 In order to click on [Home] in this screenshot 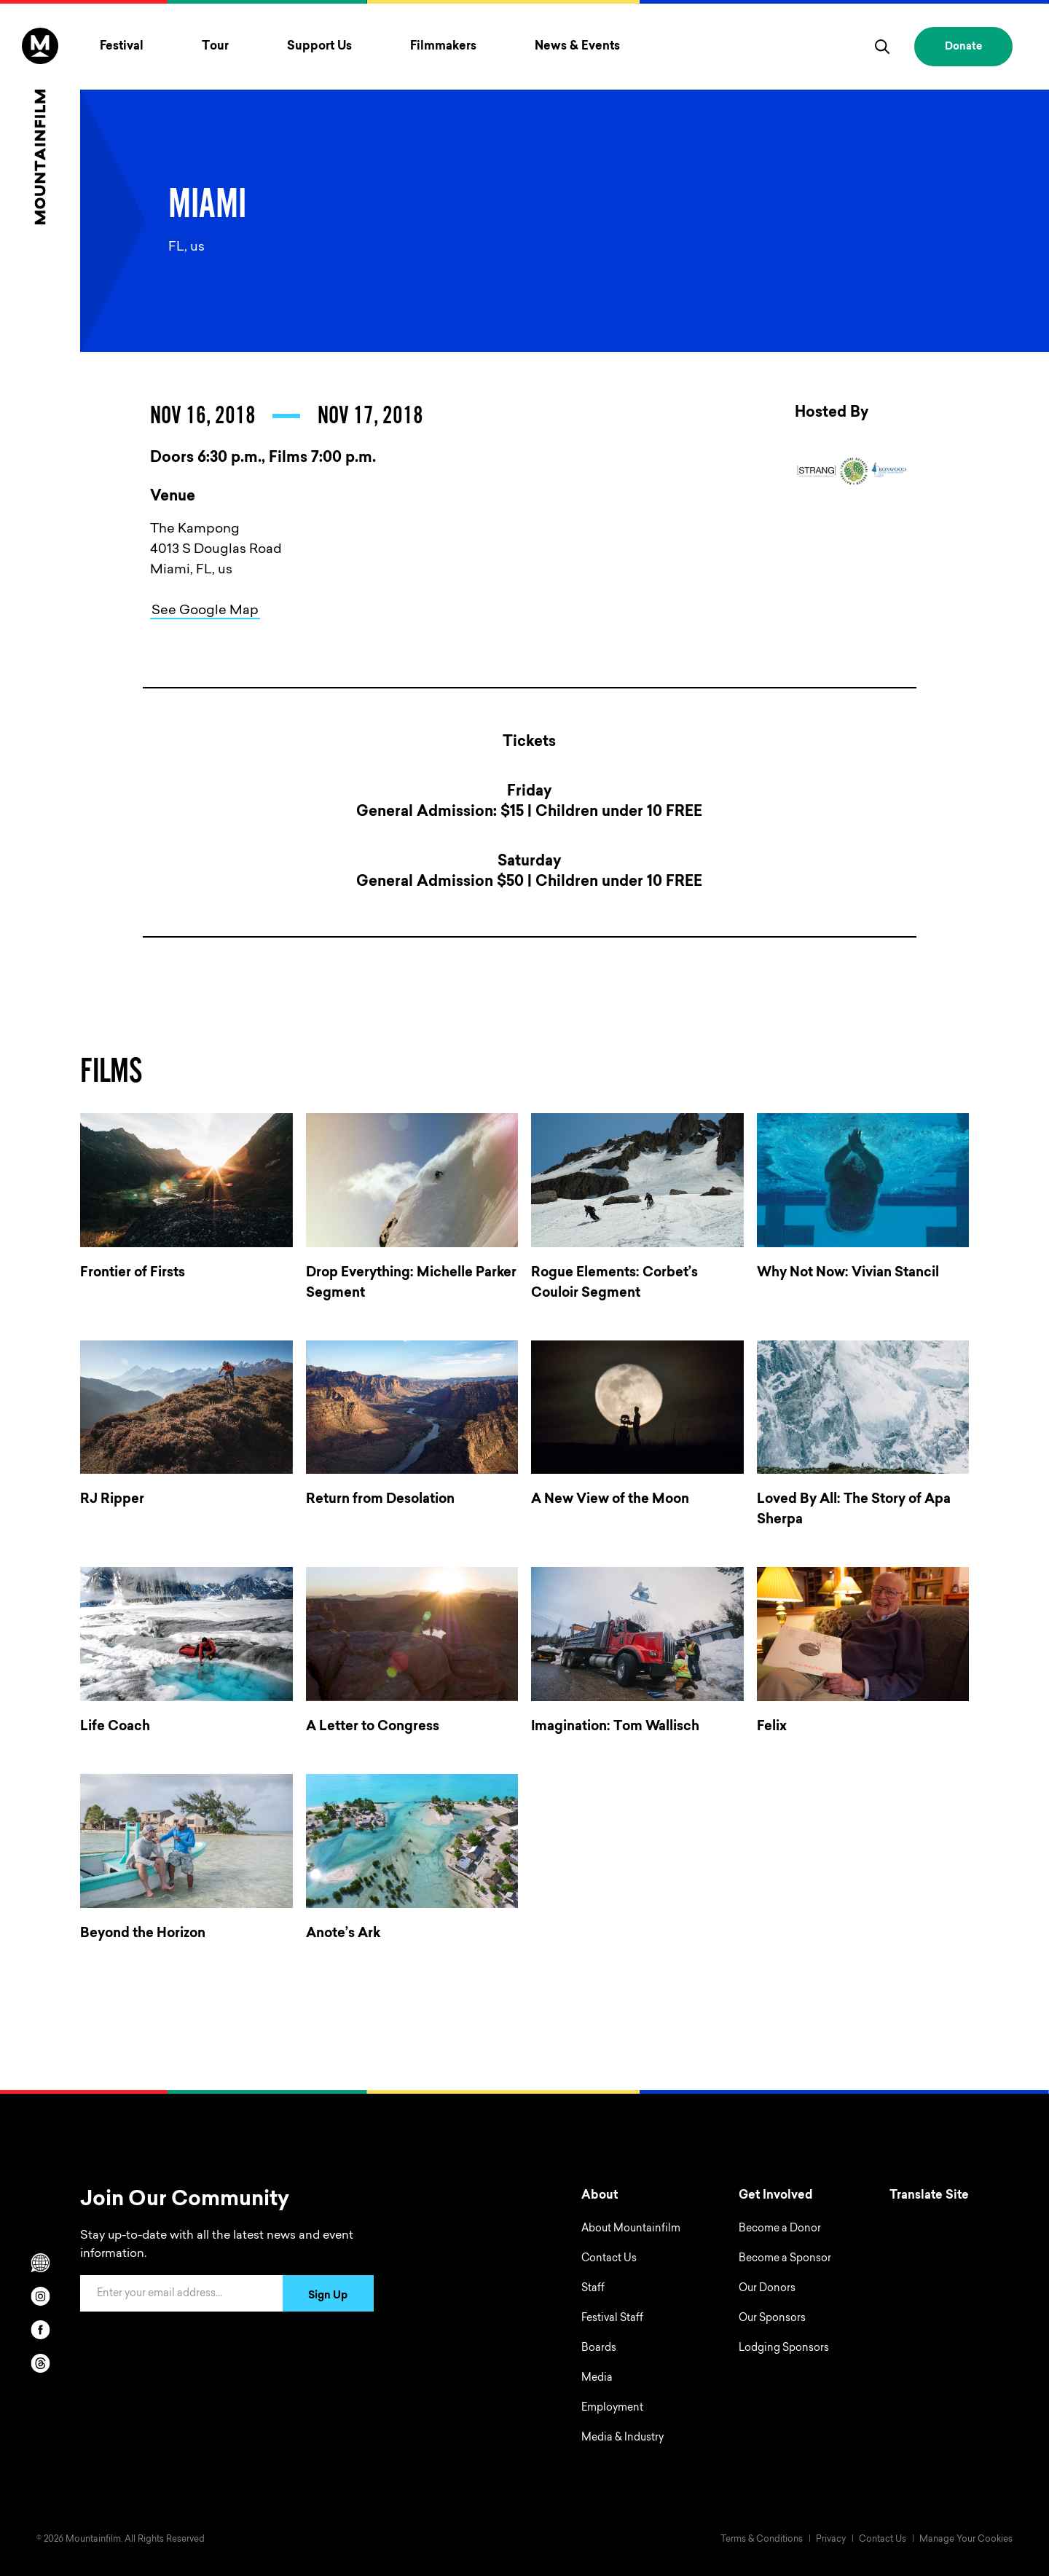, I will do `click(40, 126)`.